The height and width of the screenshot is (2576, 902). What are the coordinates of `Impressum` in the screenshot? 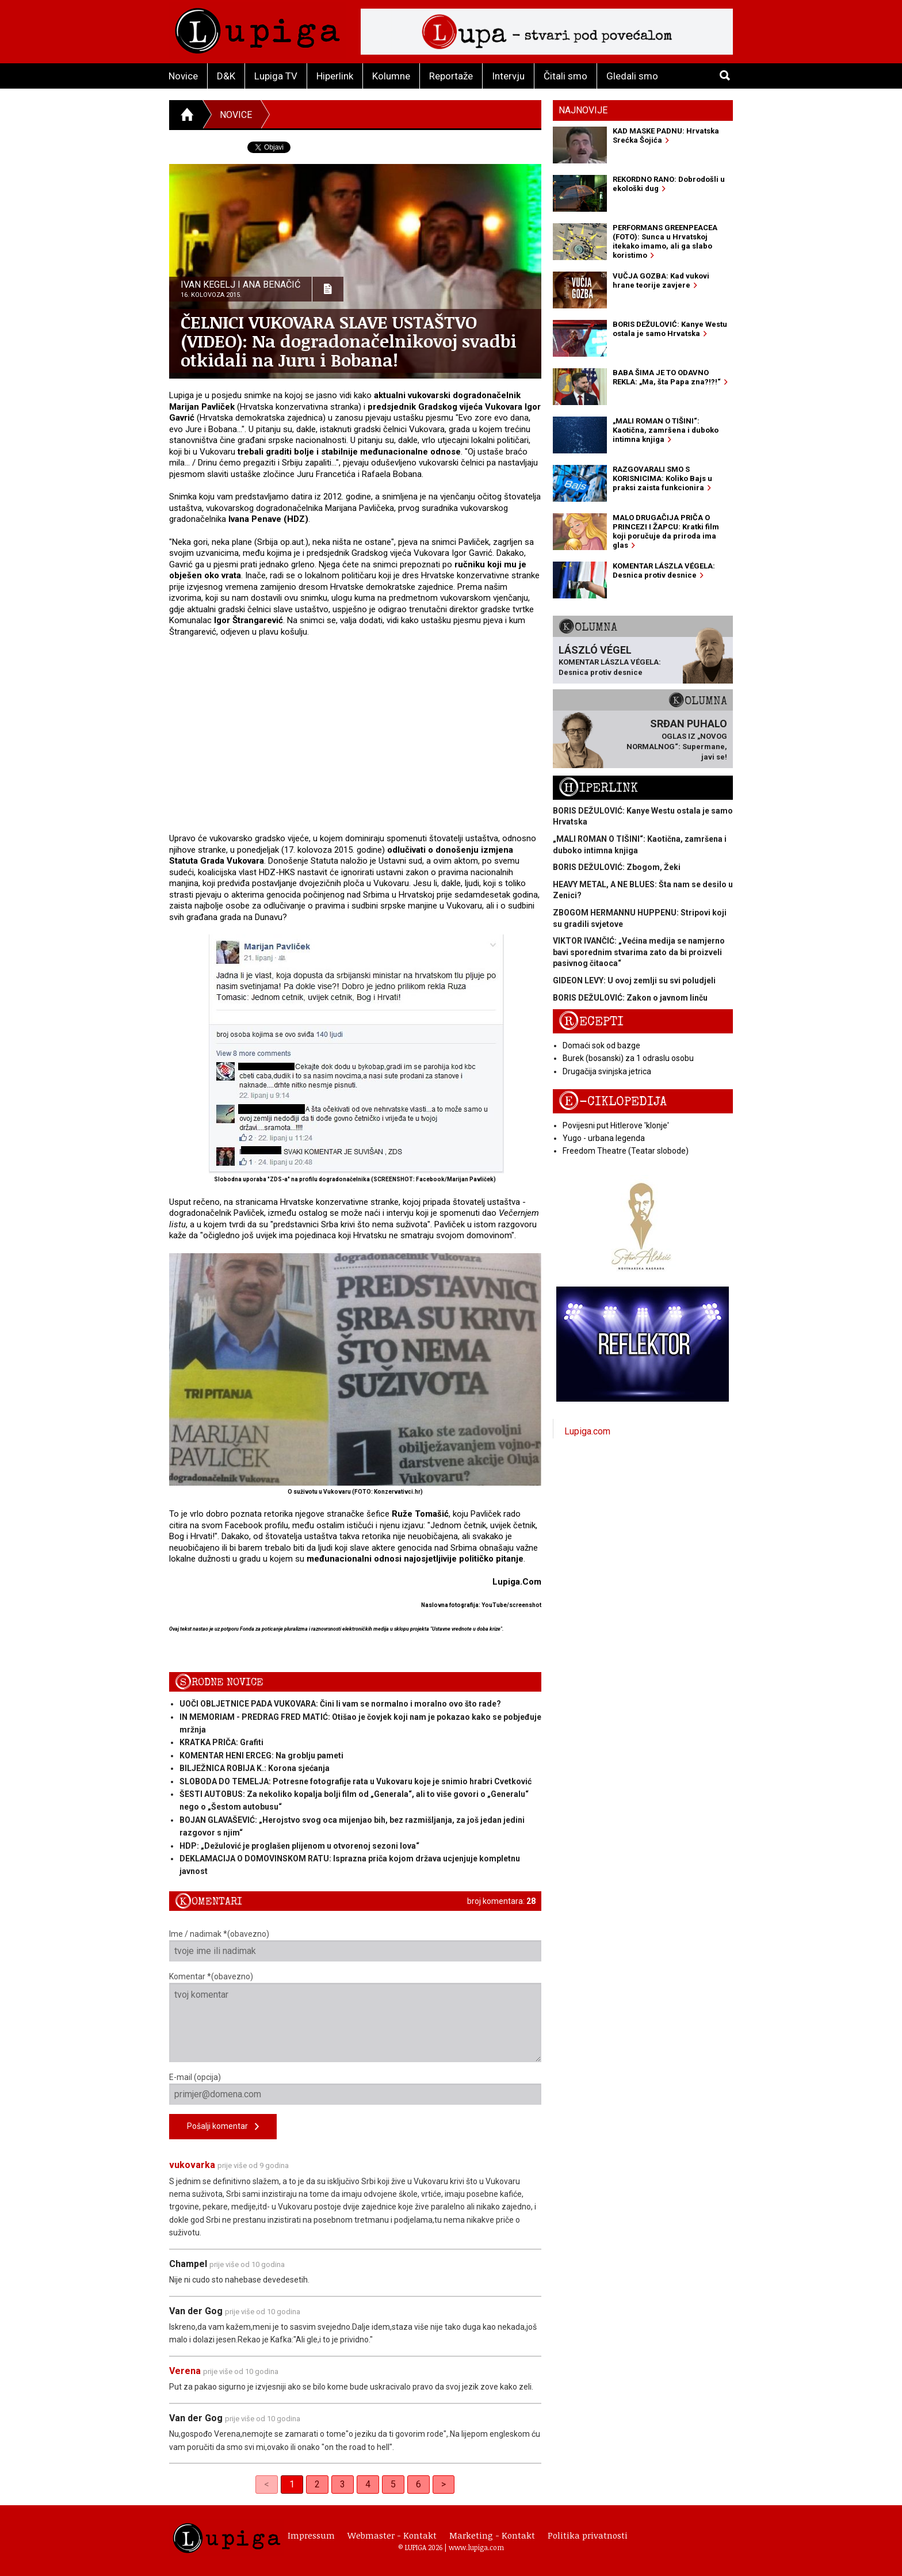 It's located at (311, 2535).